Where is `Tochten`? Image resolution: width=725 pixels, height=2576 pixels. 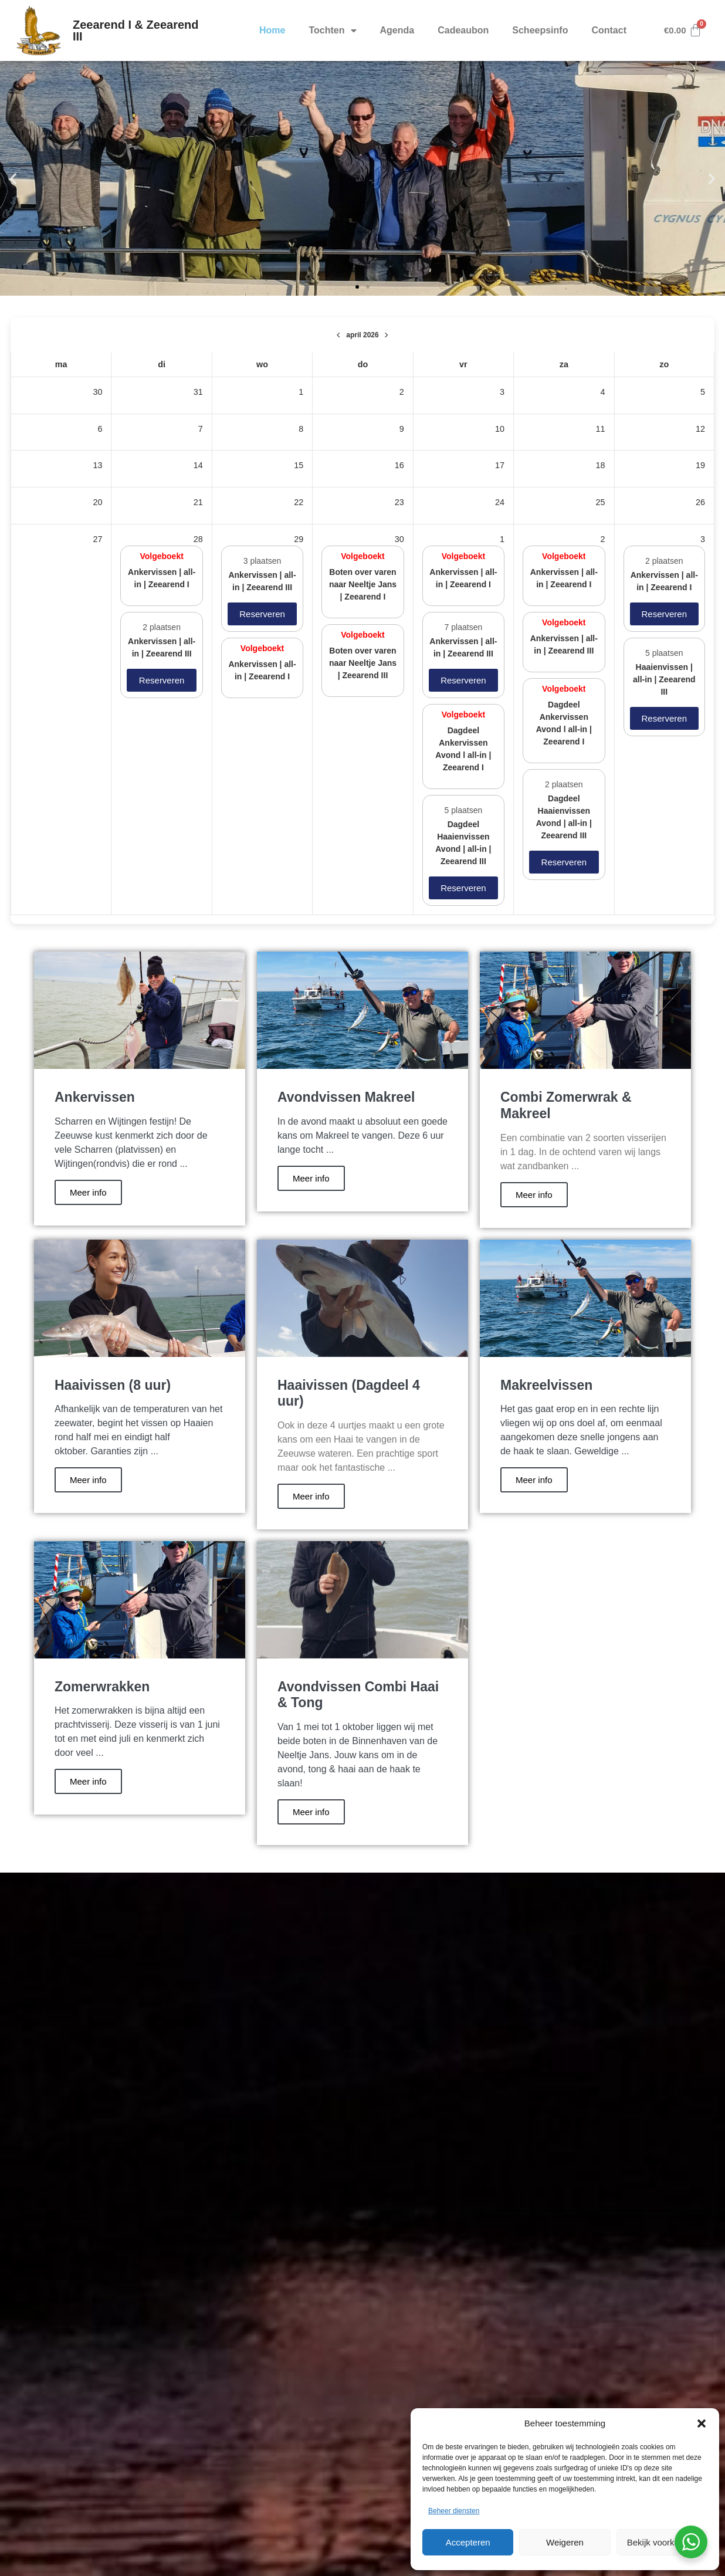 Tochten is located at coordinates (332, 30).